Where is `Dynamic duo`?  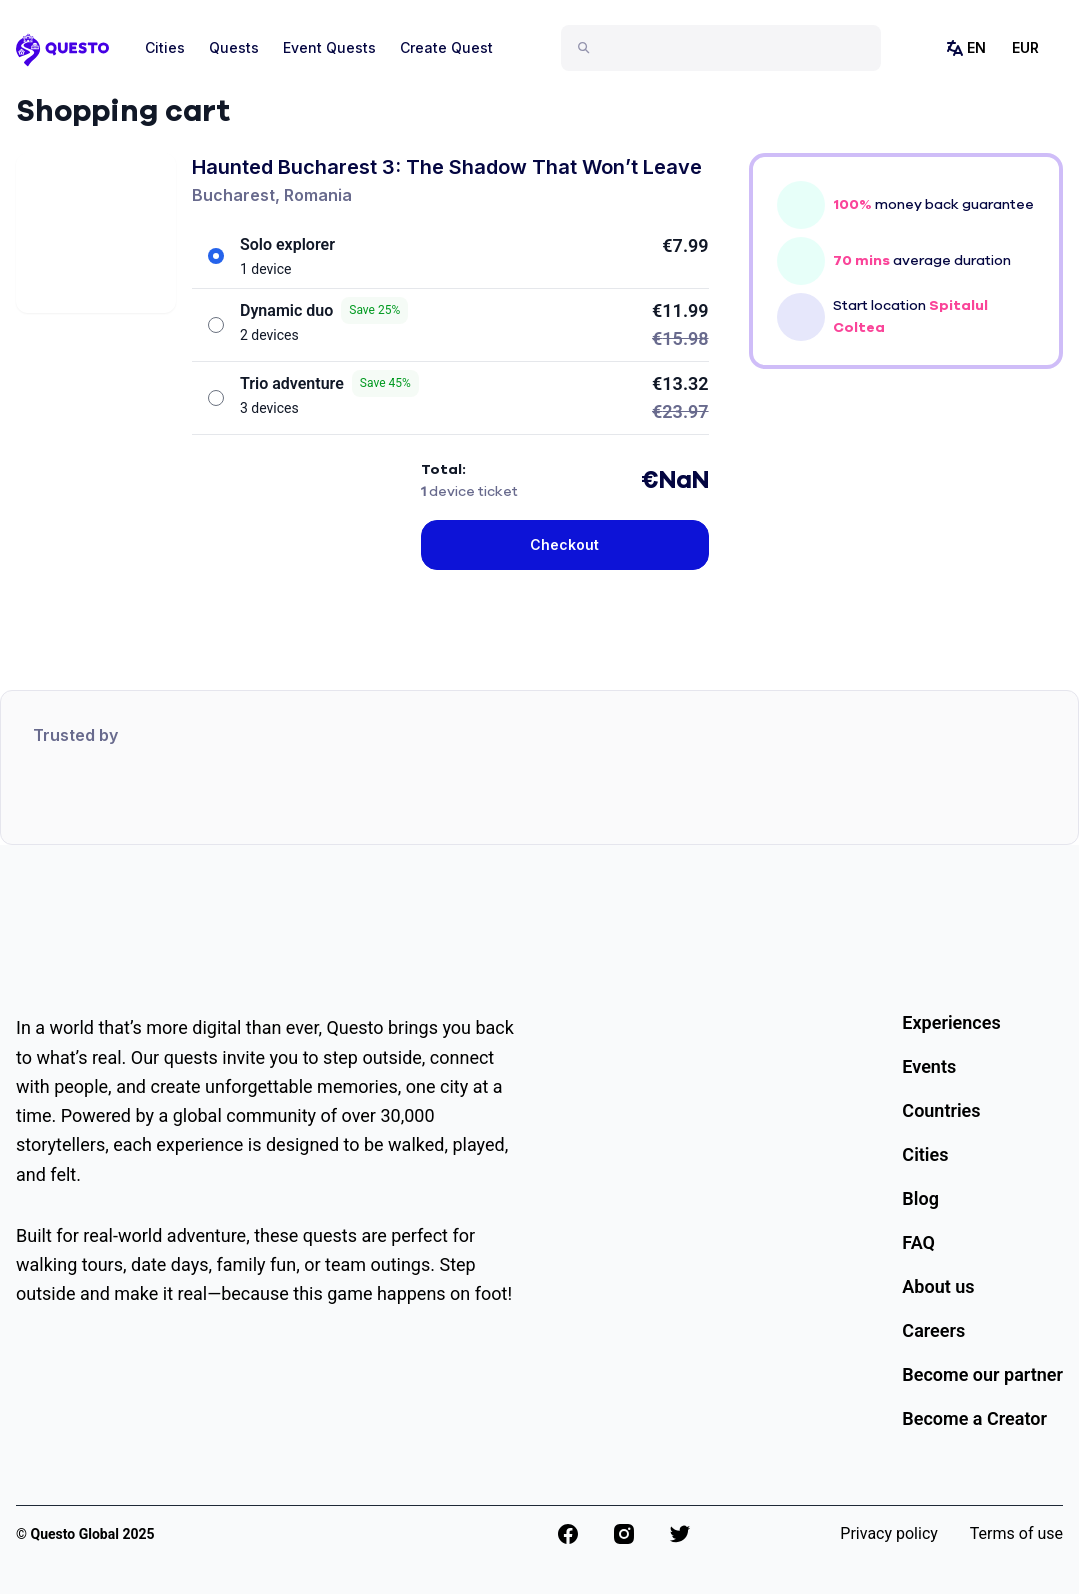 Dynamic duo is located at coordinates (324, 310).